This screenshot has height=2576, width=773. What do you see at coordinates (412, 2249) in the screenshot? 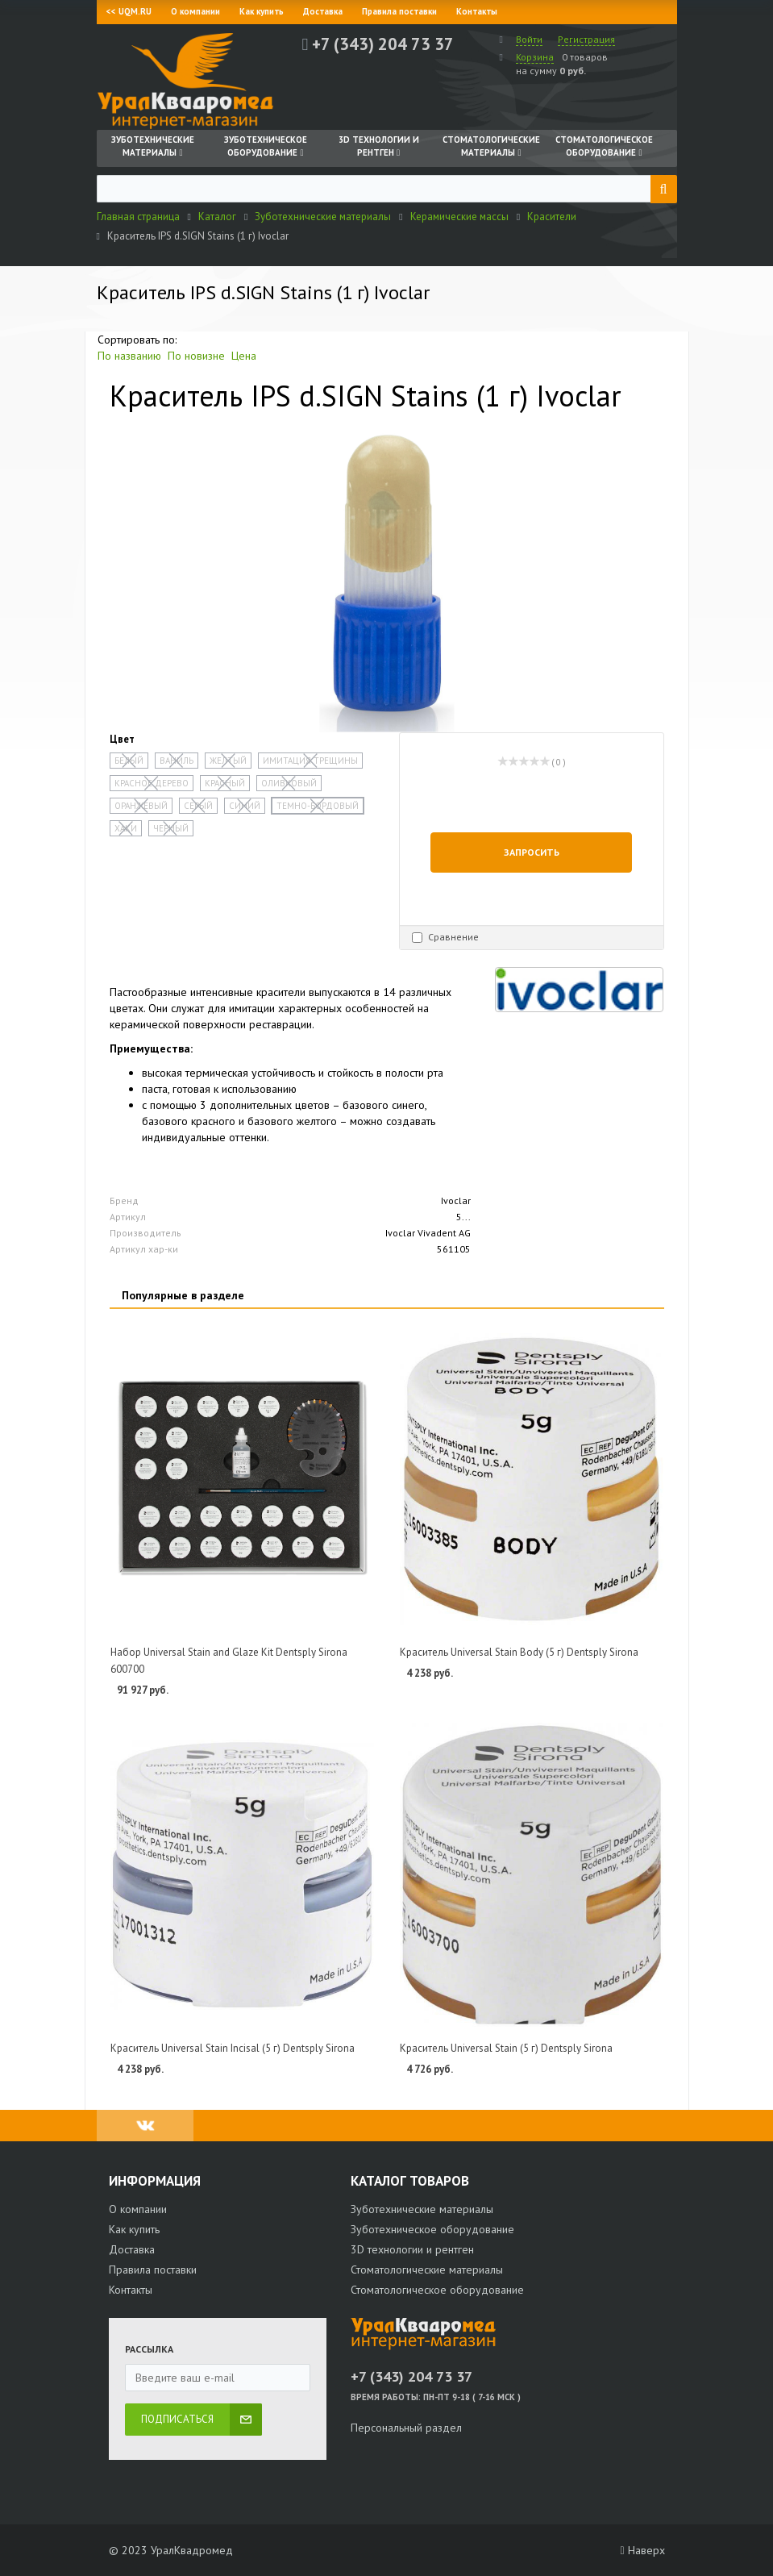
I see `3D технологии и рентген` at bounding box center [412, 2249].